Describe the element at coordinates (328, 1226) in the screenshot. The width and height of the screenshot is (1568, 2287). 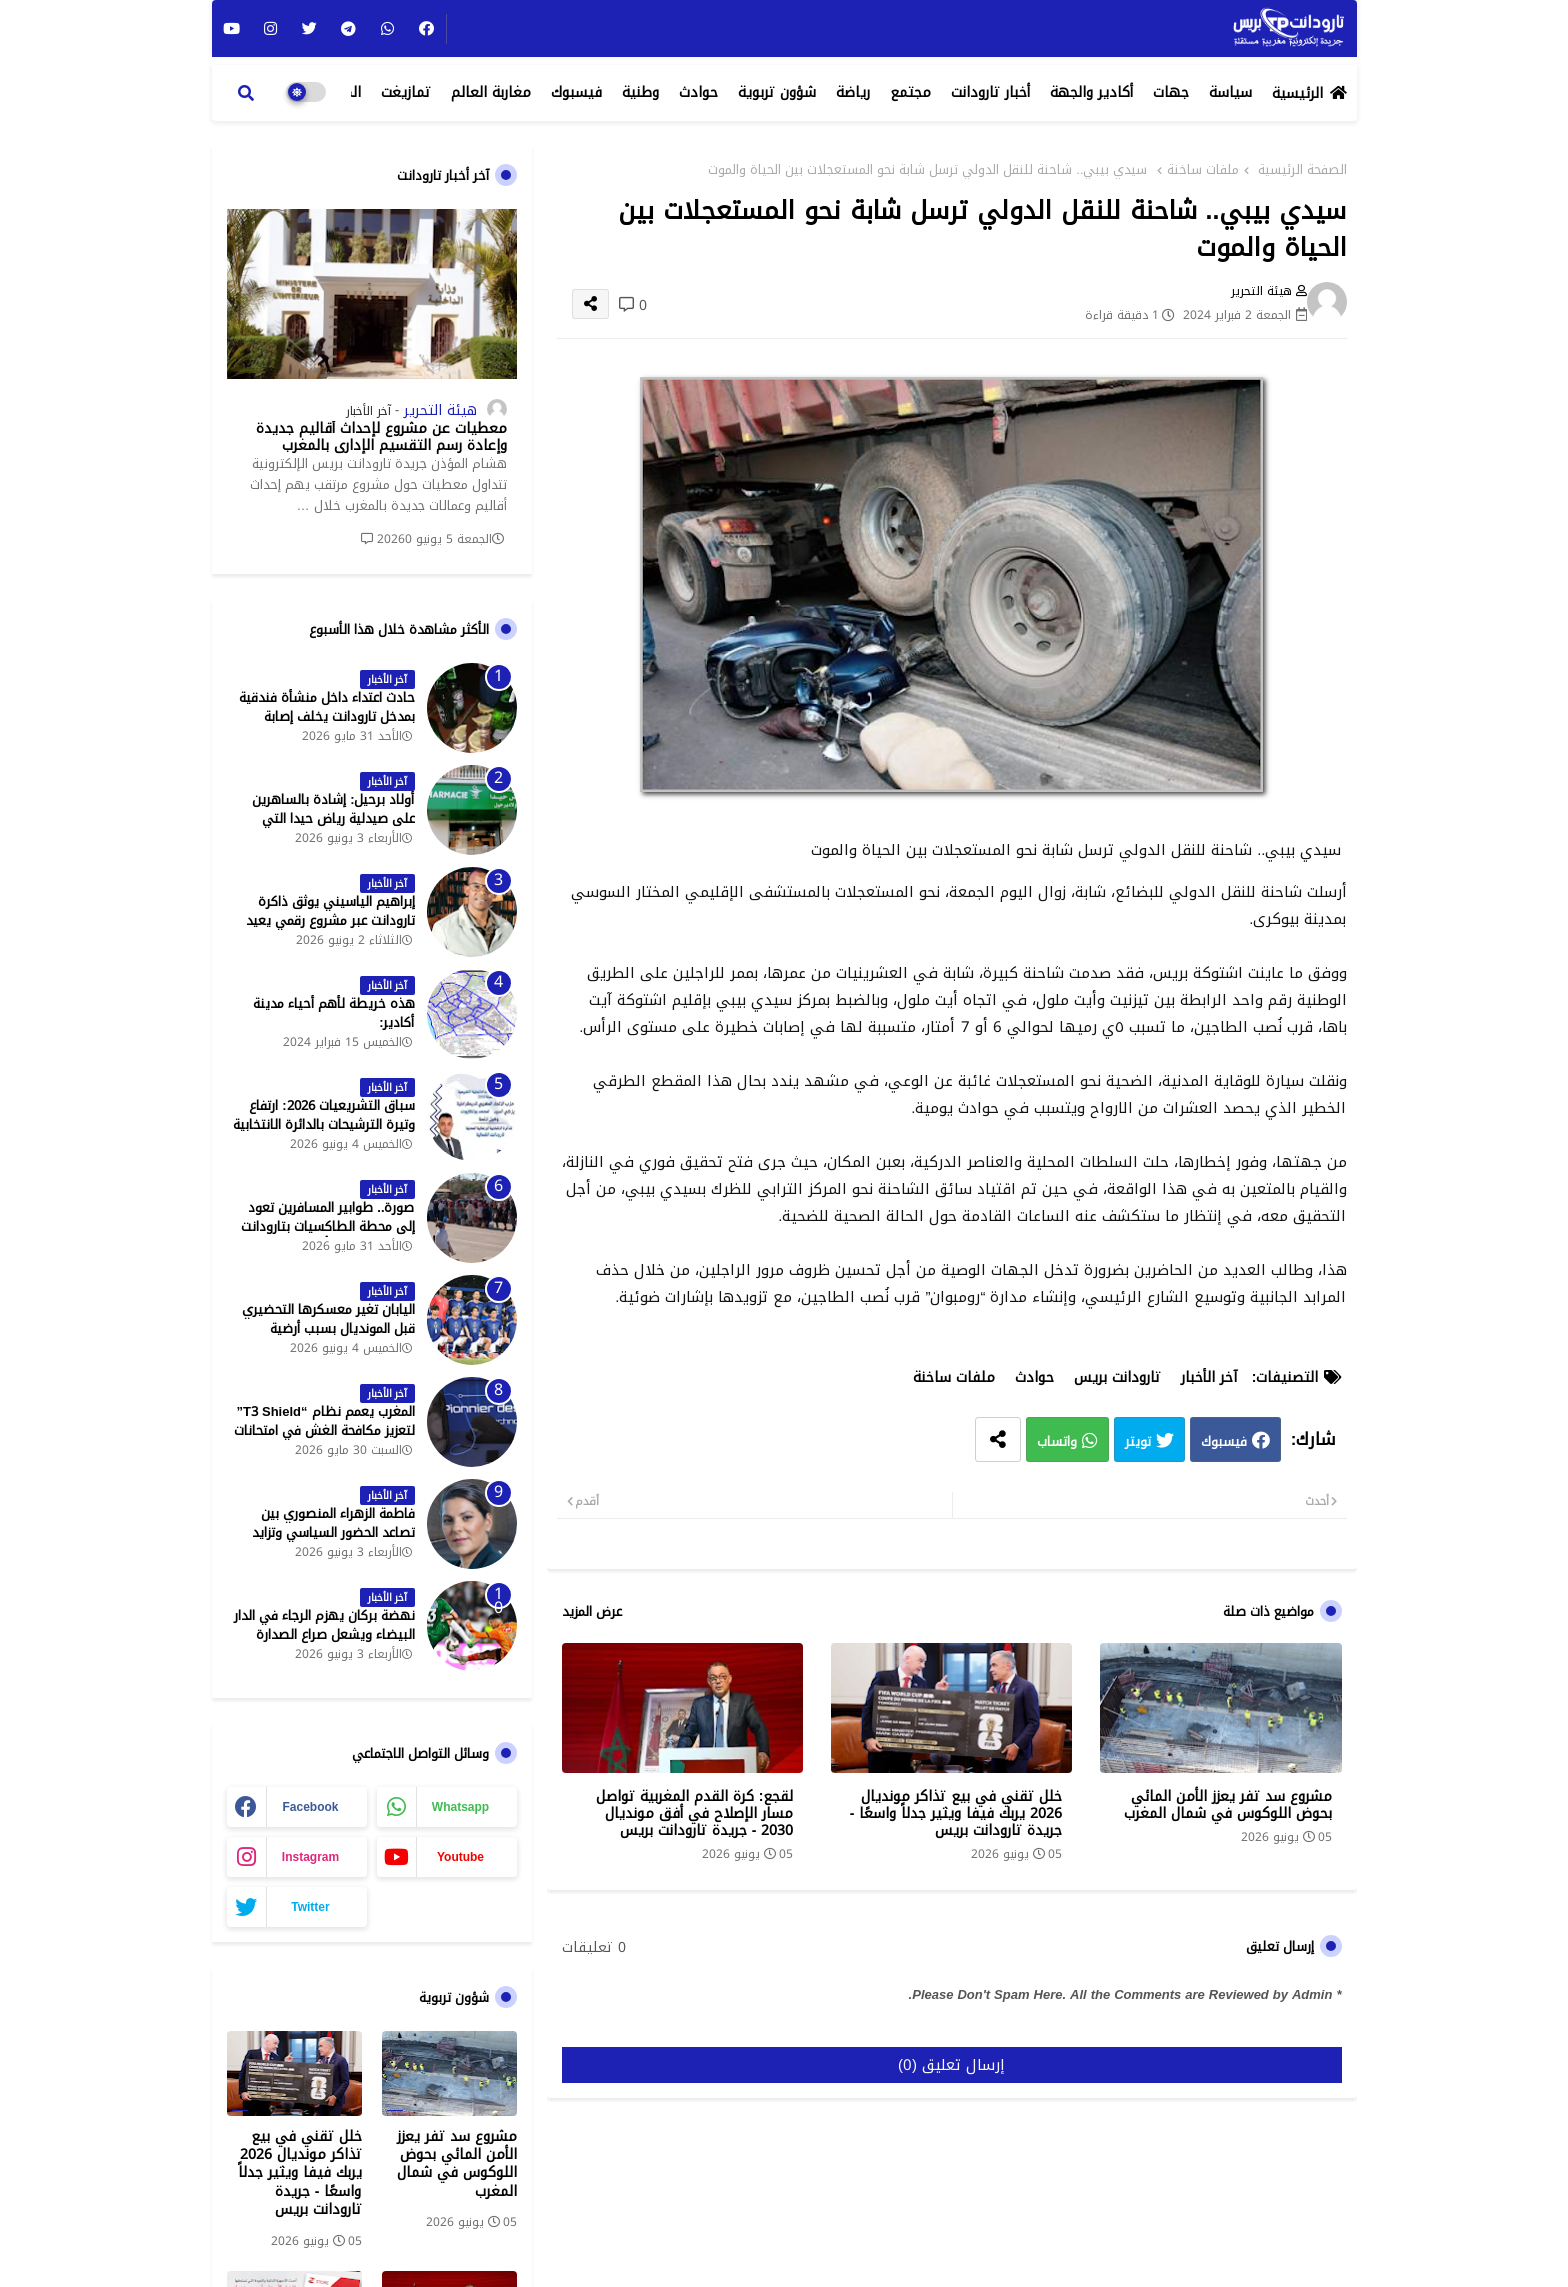
I see `صورة.. طوابير المسافرين تعود إلى محطة الطاكسيات بتارودانت بعد عطلة عيد الأضحى` at that location.